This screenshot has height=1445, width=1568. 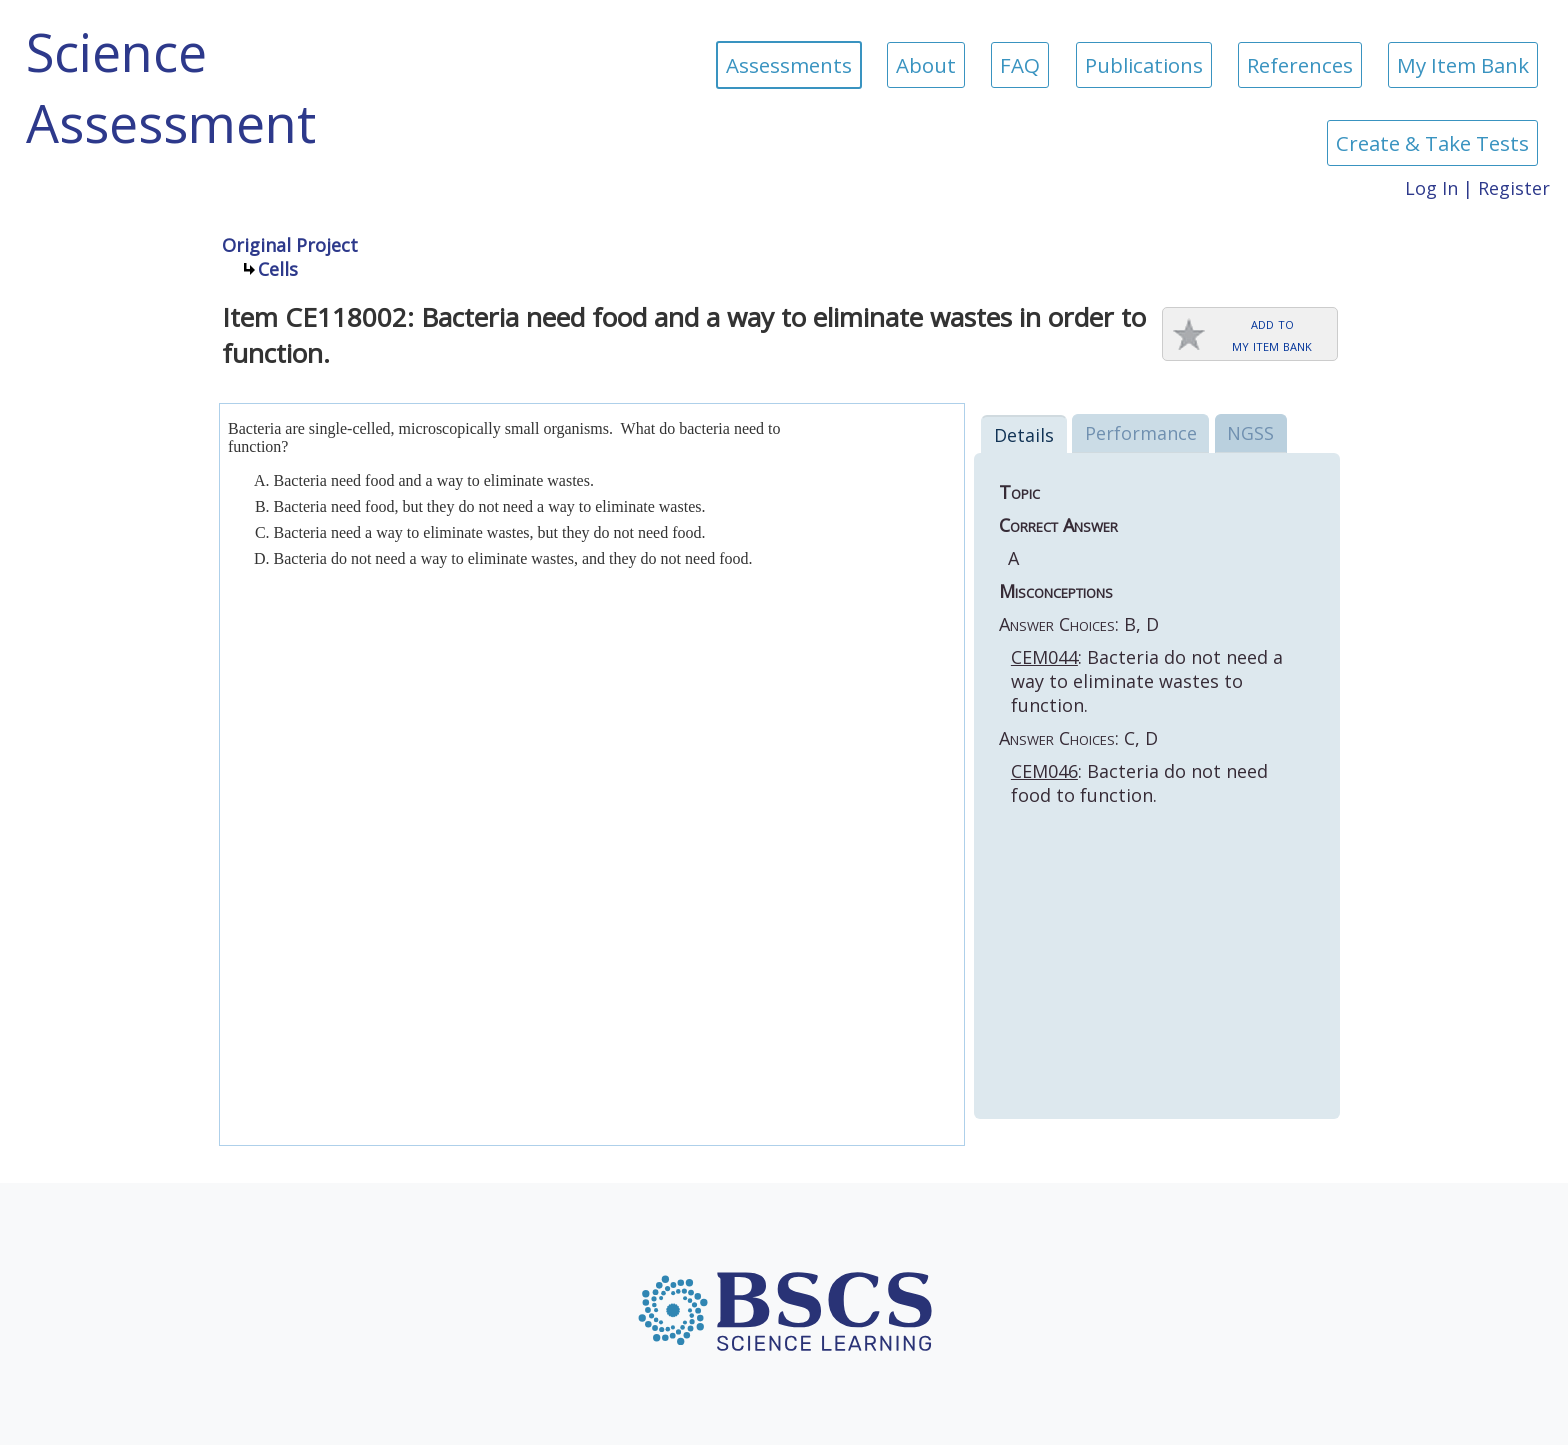 What do you see at coordinates (1147, 681) in the screenshot?
I see `: Bacteria do not need a way to eliminate wastes to function.` at bounding box center [1147, 681].